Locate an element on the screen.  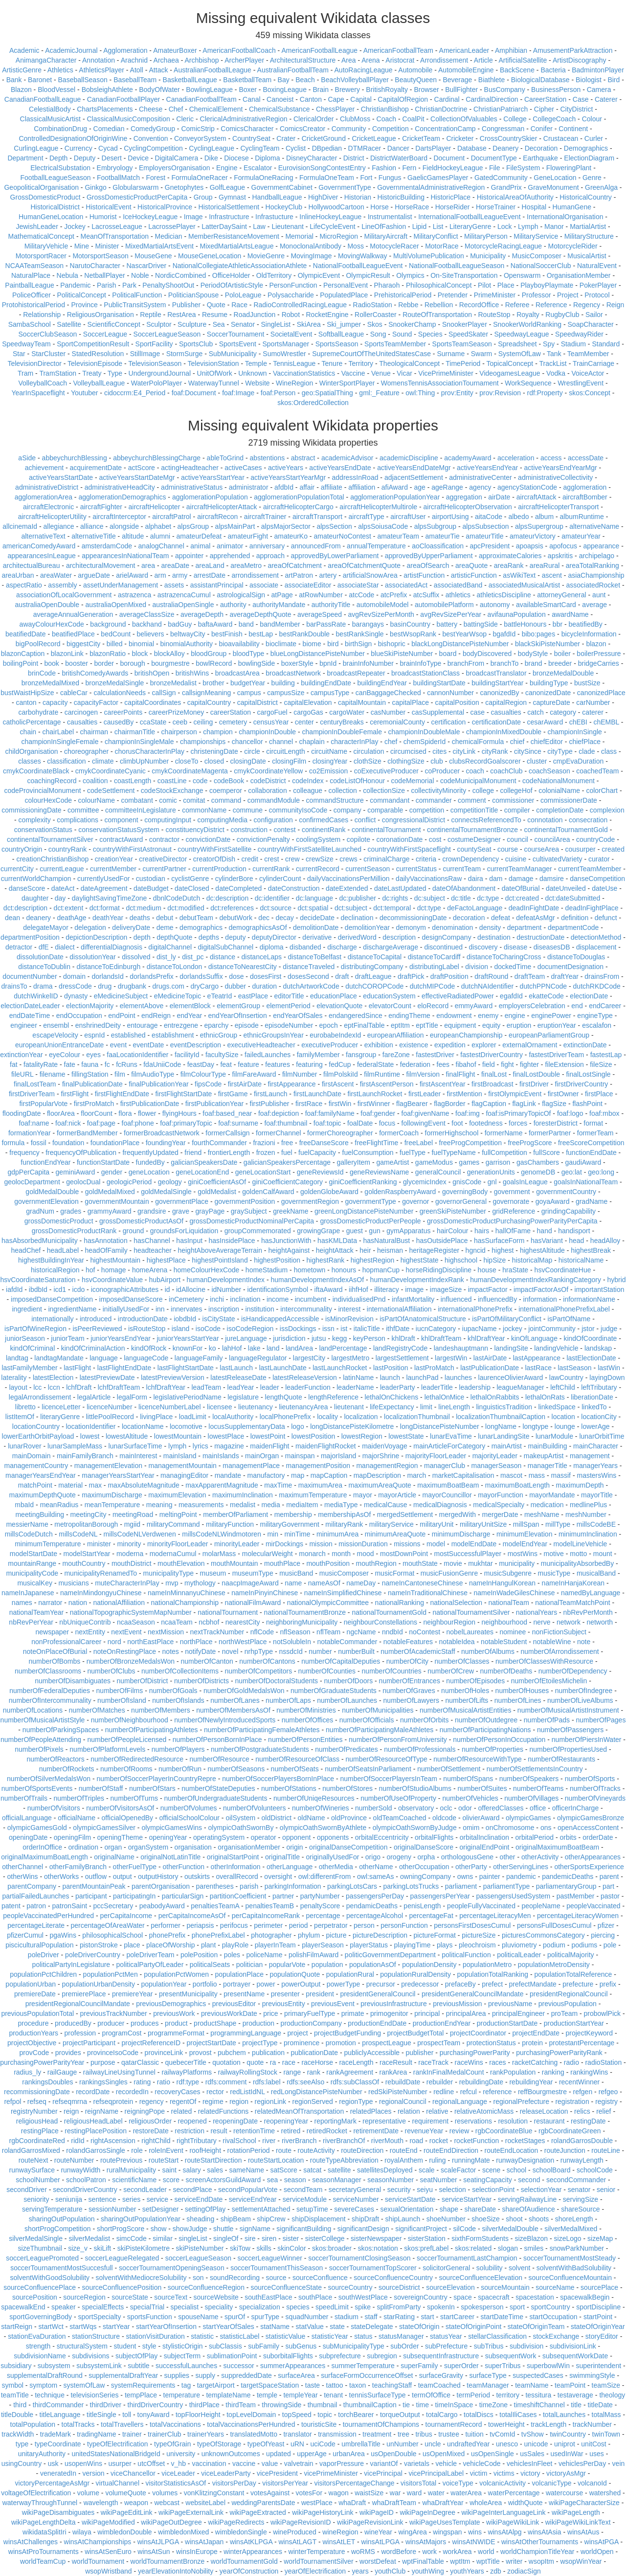
visitorsPerDay is located at coordinates (234, 2483).